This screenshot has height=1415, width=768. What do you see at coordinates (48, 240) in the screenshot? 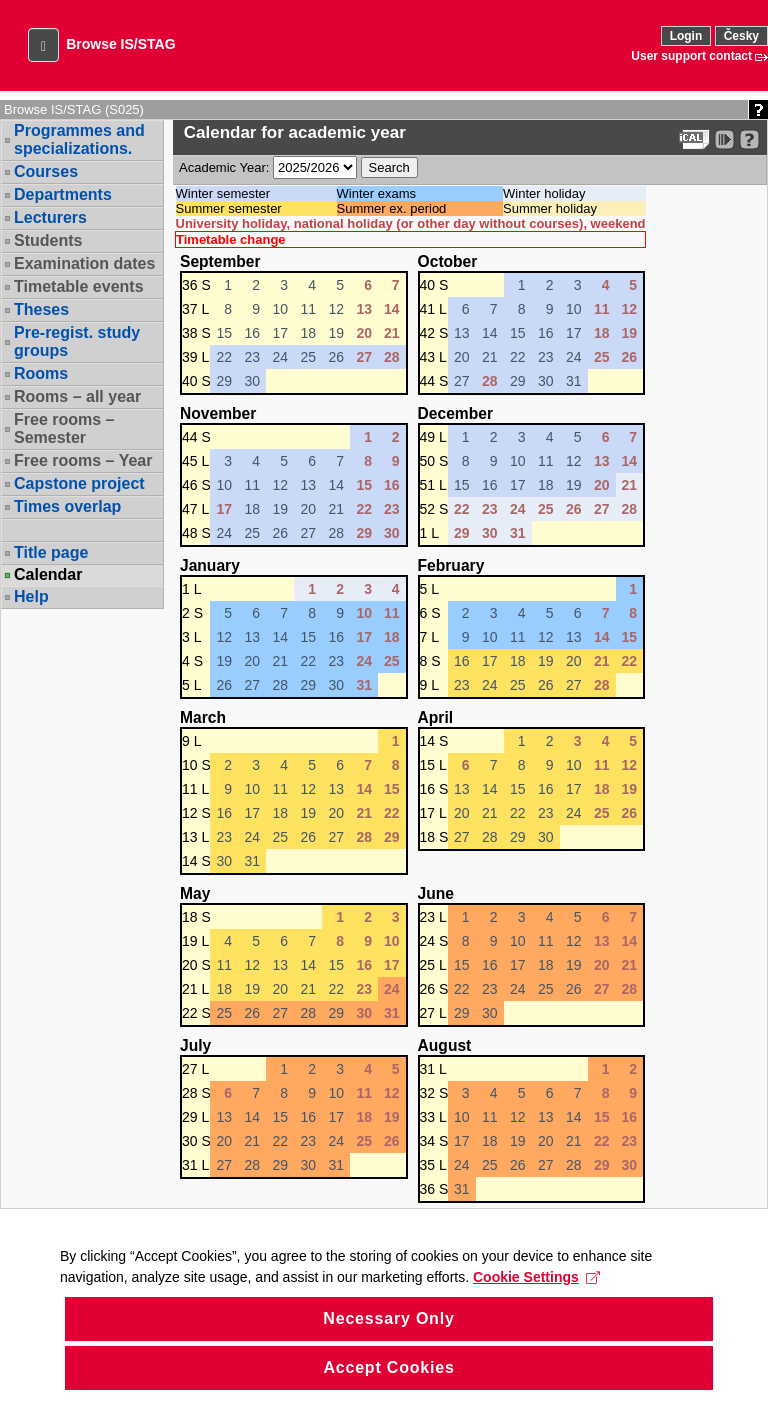
I see `Students` at bounding box center [48, 240].